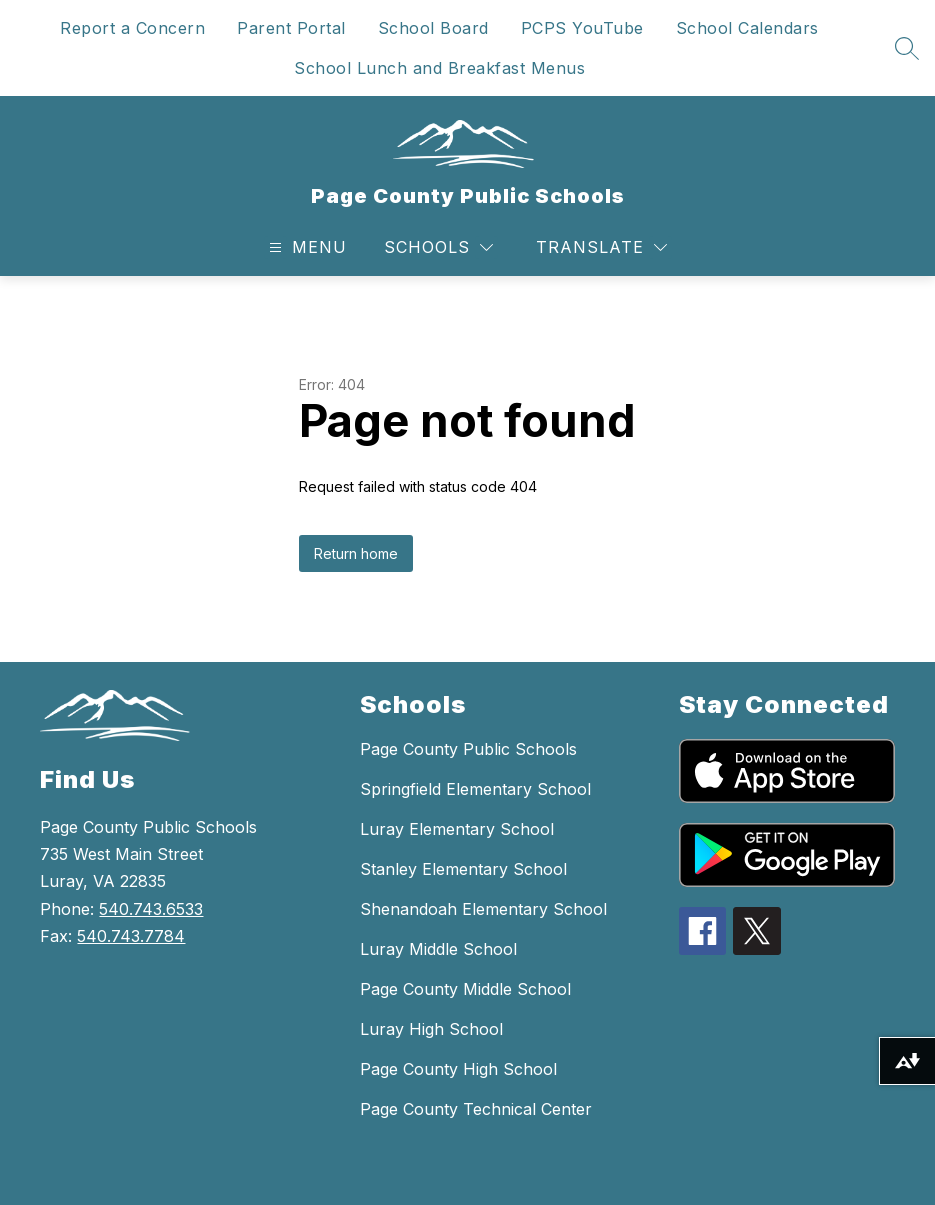 The image size is (935, 1205). Describe the element at coordinates (356, 553) in the screenshot. I see `Return home` at that location.